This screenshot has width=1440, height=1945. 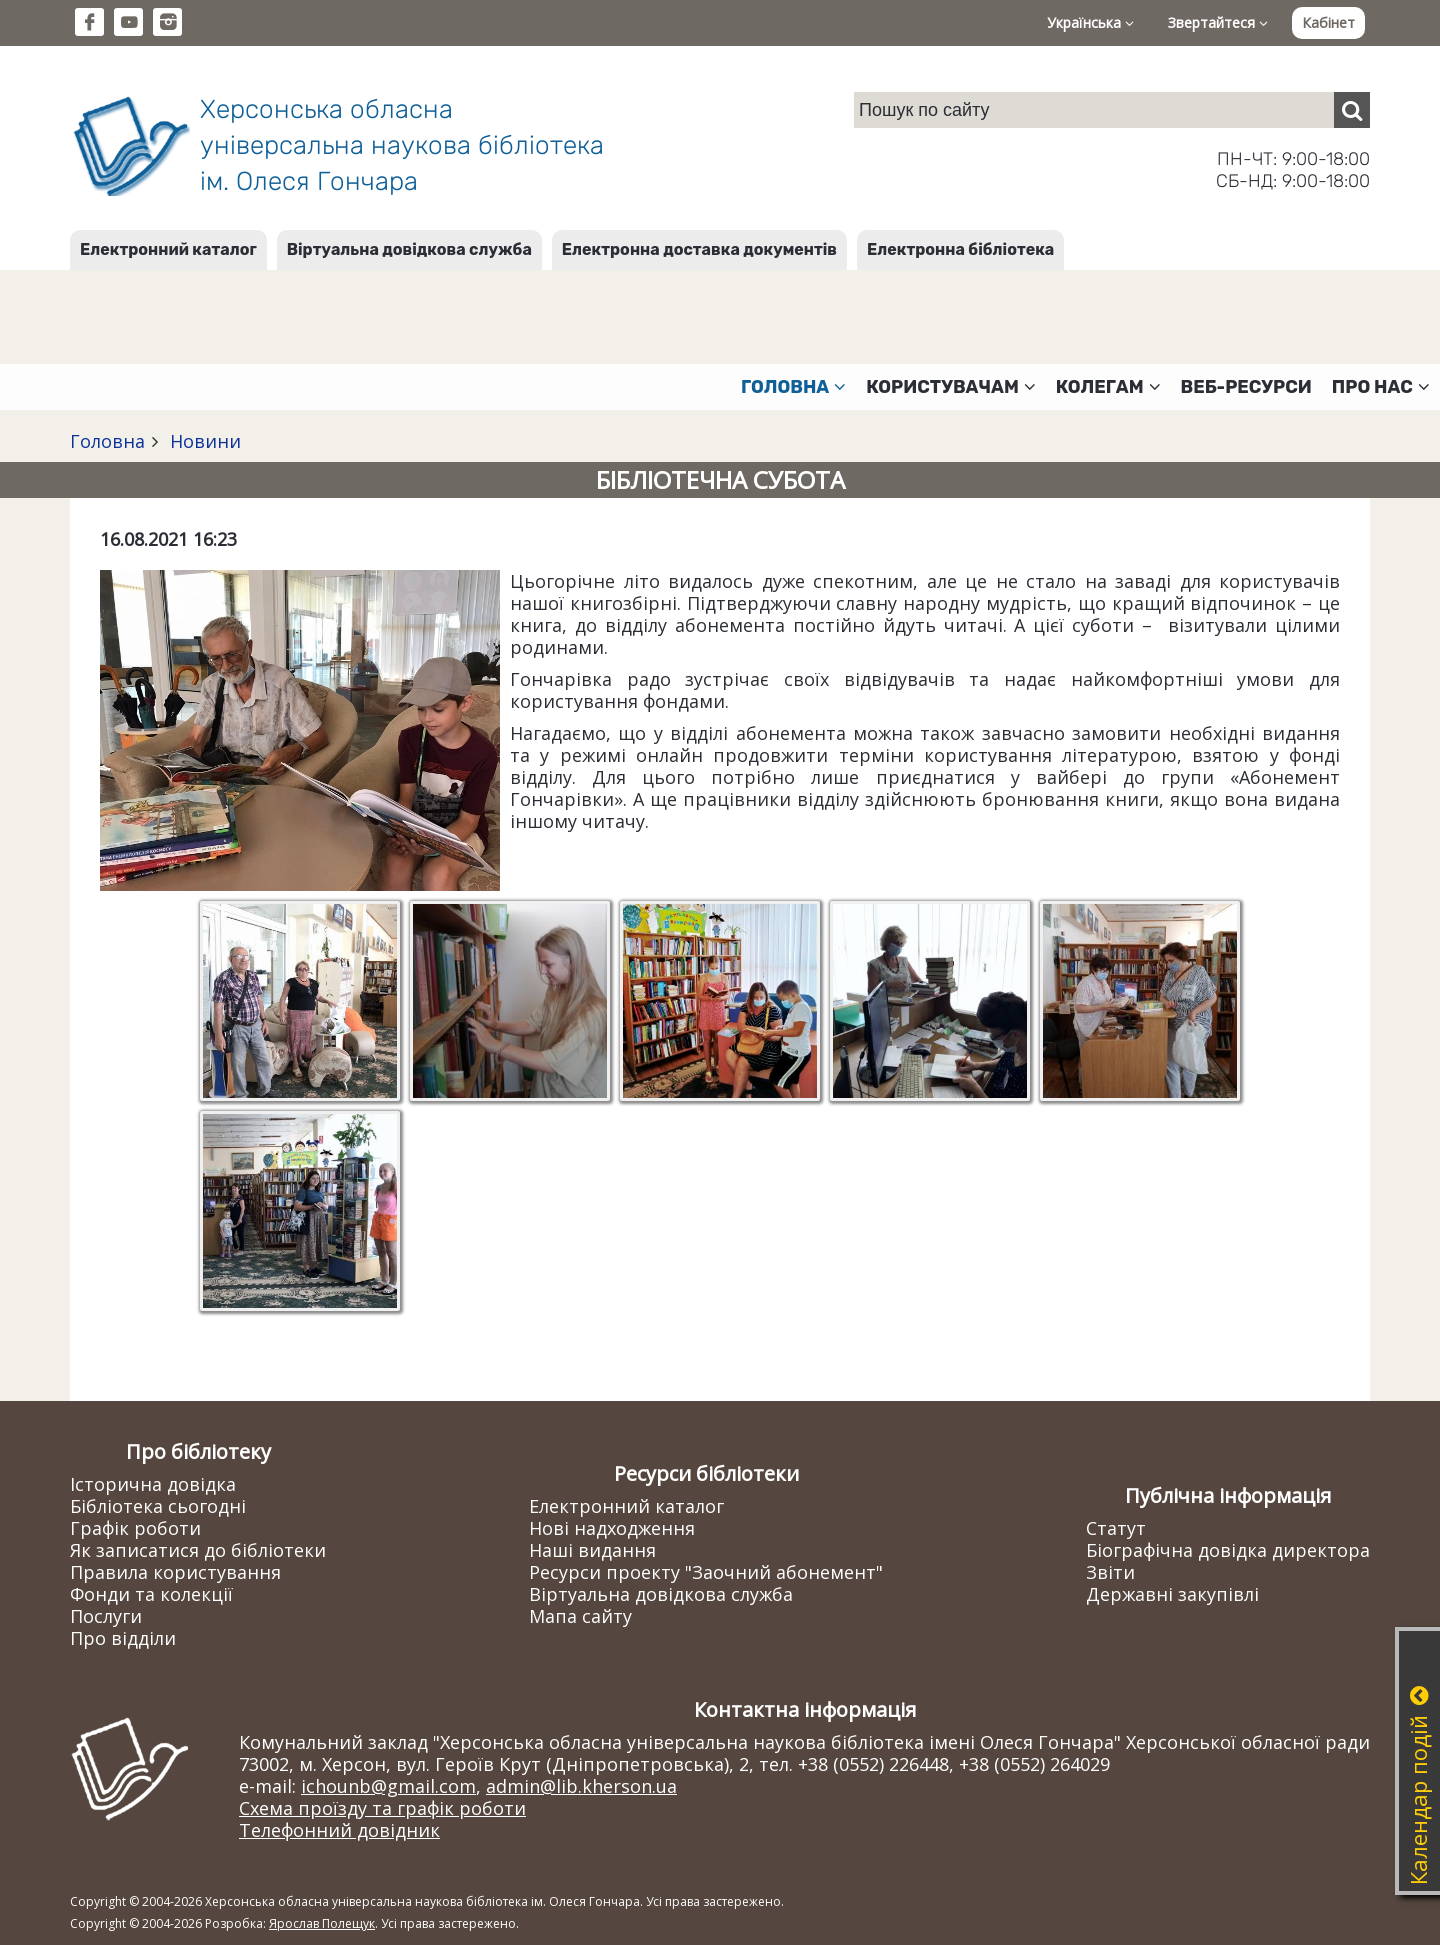 What do you see at coordinates (1090, 22) in the screenshot?
I see `Українська [button]` at bounding box center [1090, 22].